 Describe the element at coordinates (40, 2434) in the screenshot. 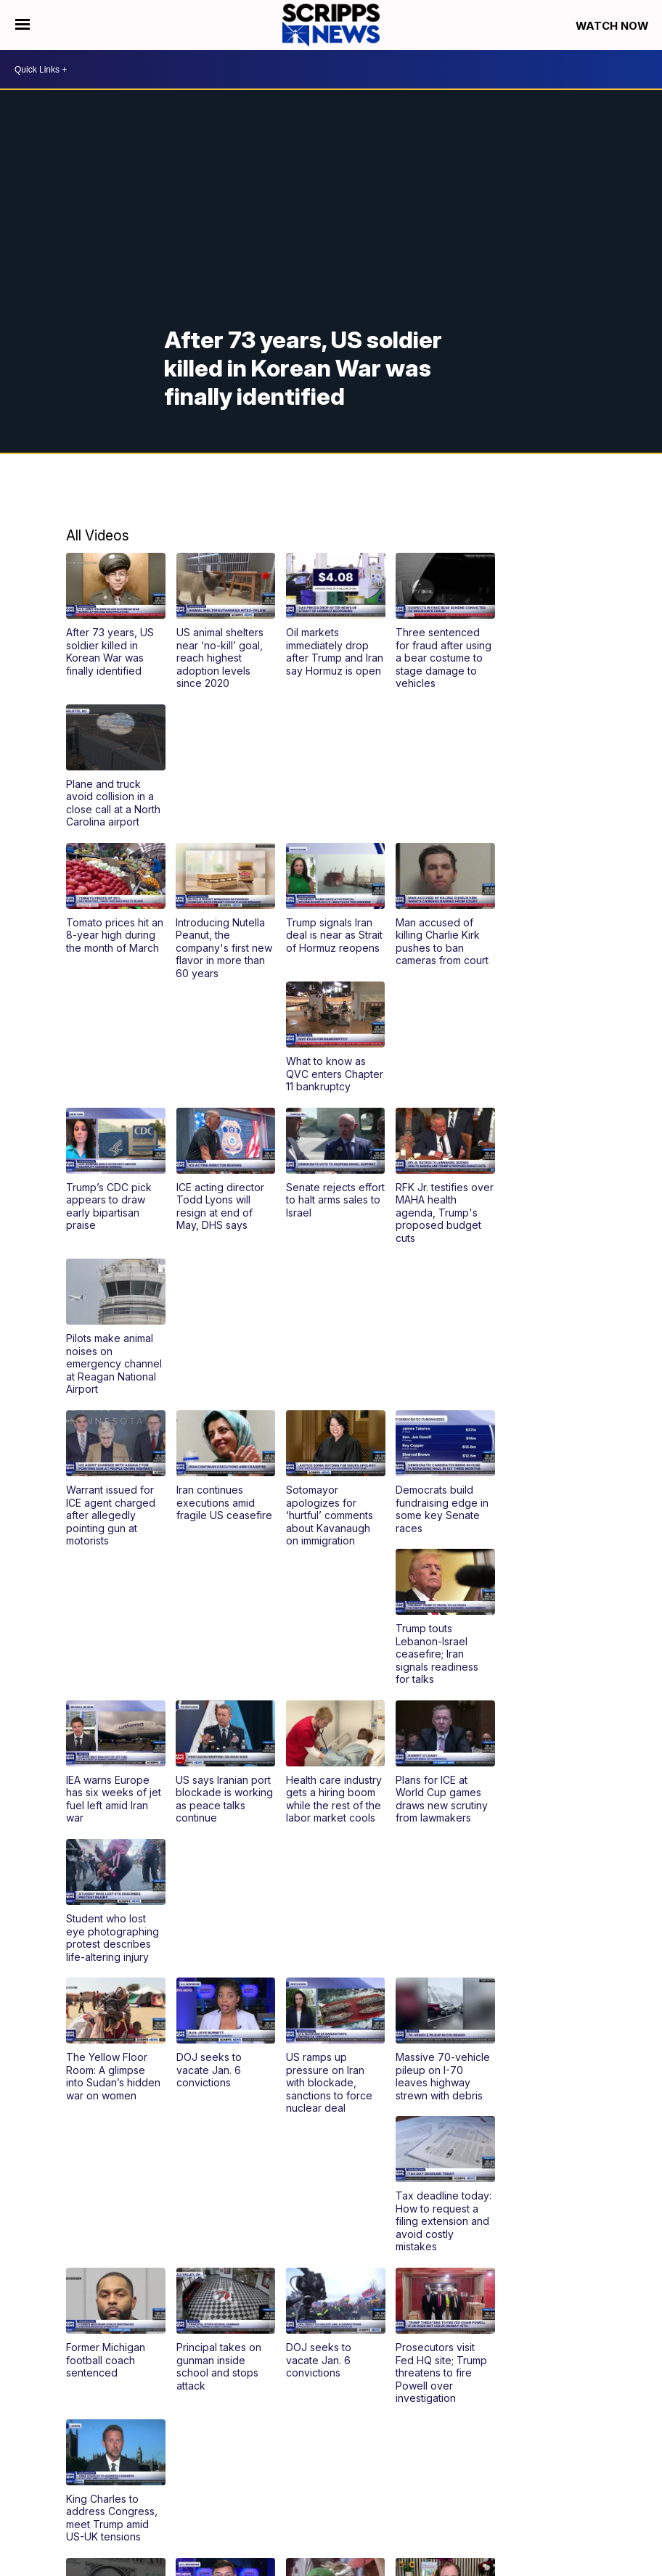

I see `scrippsnews [Visit our instagram account]` at that location.